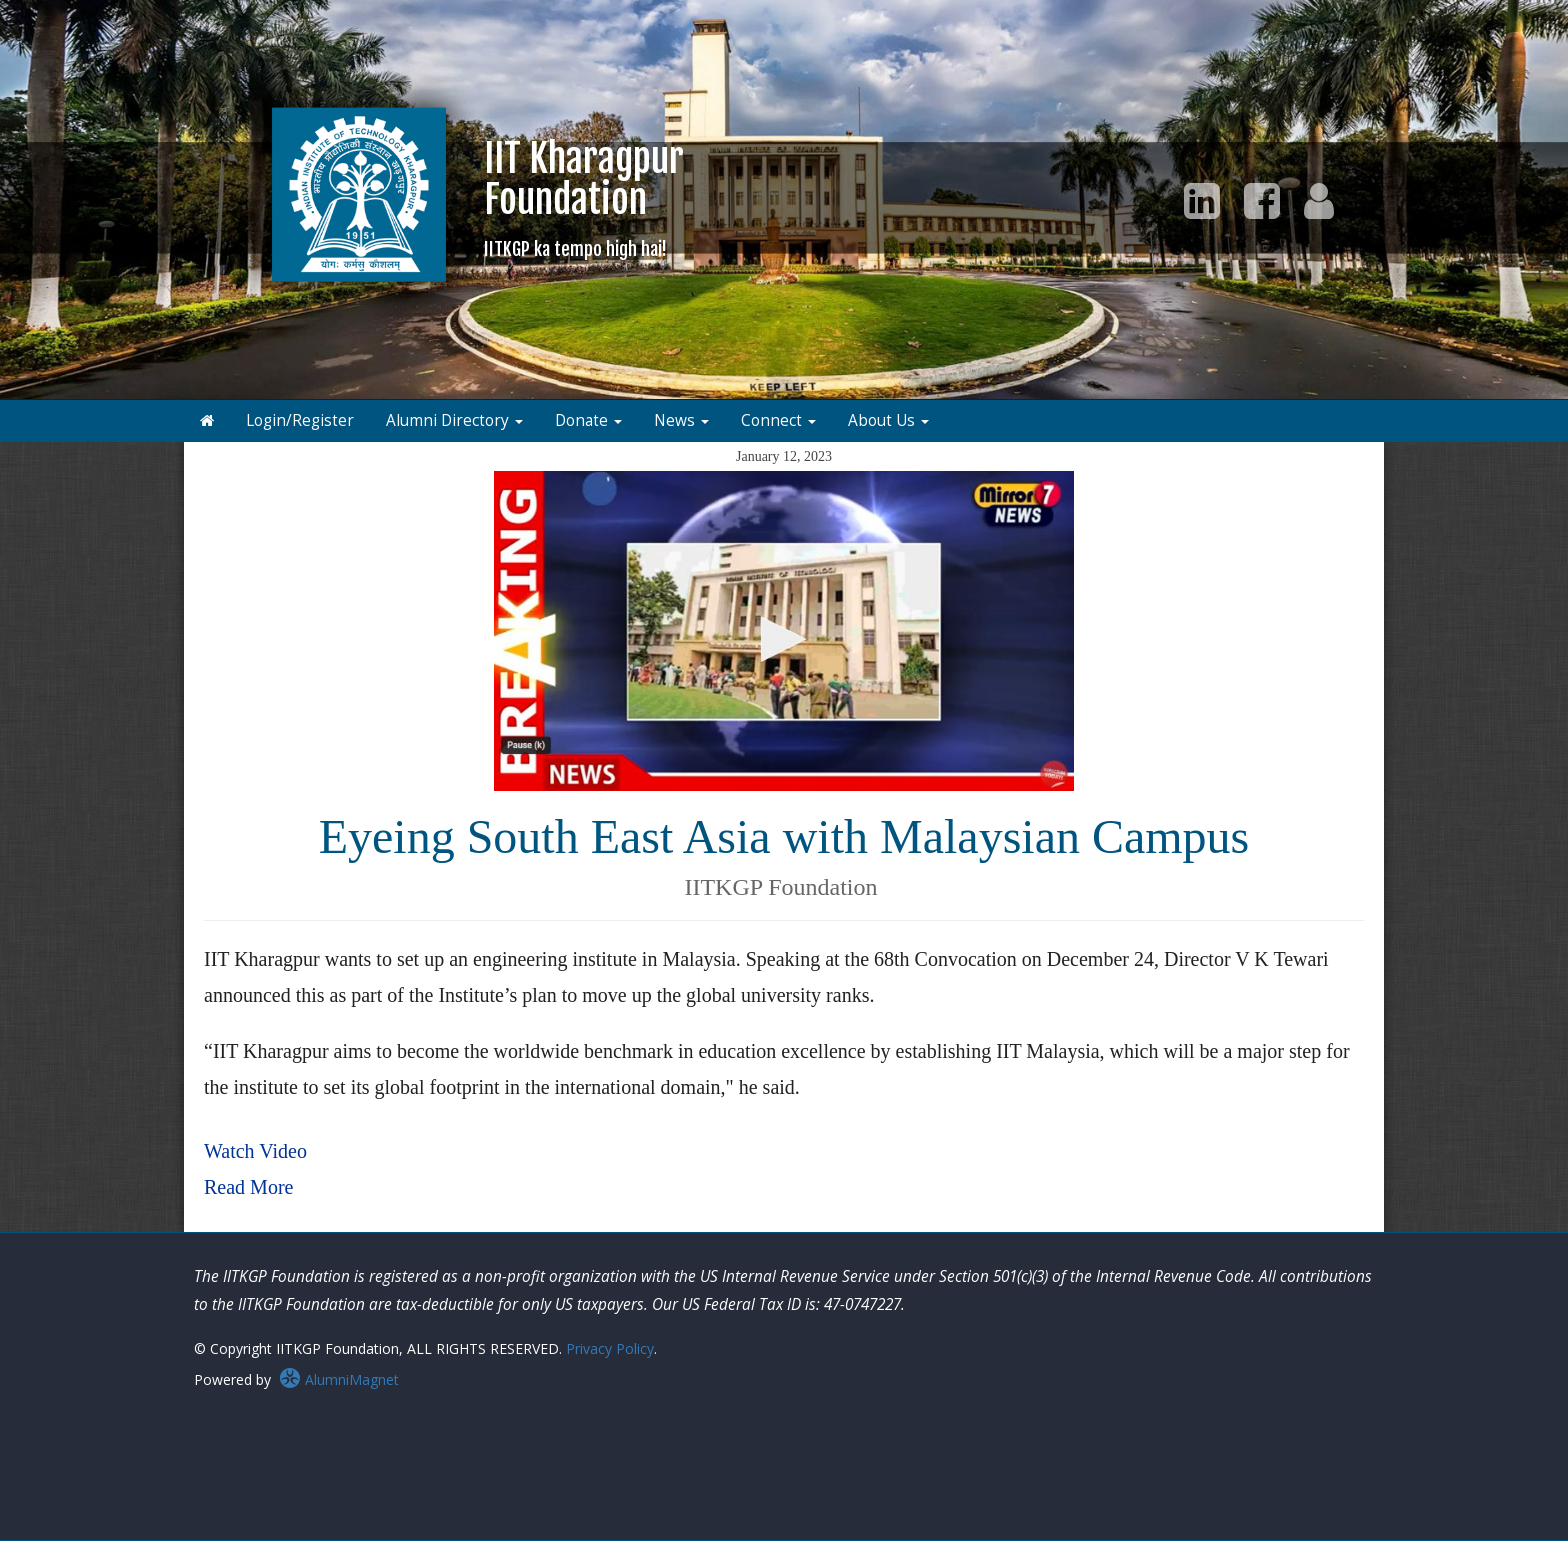 This screenshot has height=1541, width=1568. What do you see at coordinates (588, 420) in the screenshot?
I see `Donate [button]` at bounding box center [588, 420].